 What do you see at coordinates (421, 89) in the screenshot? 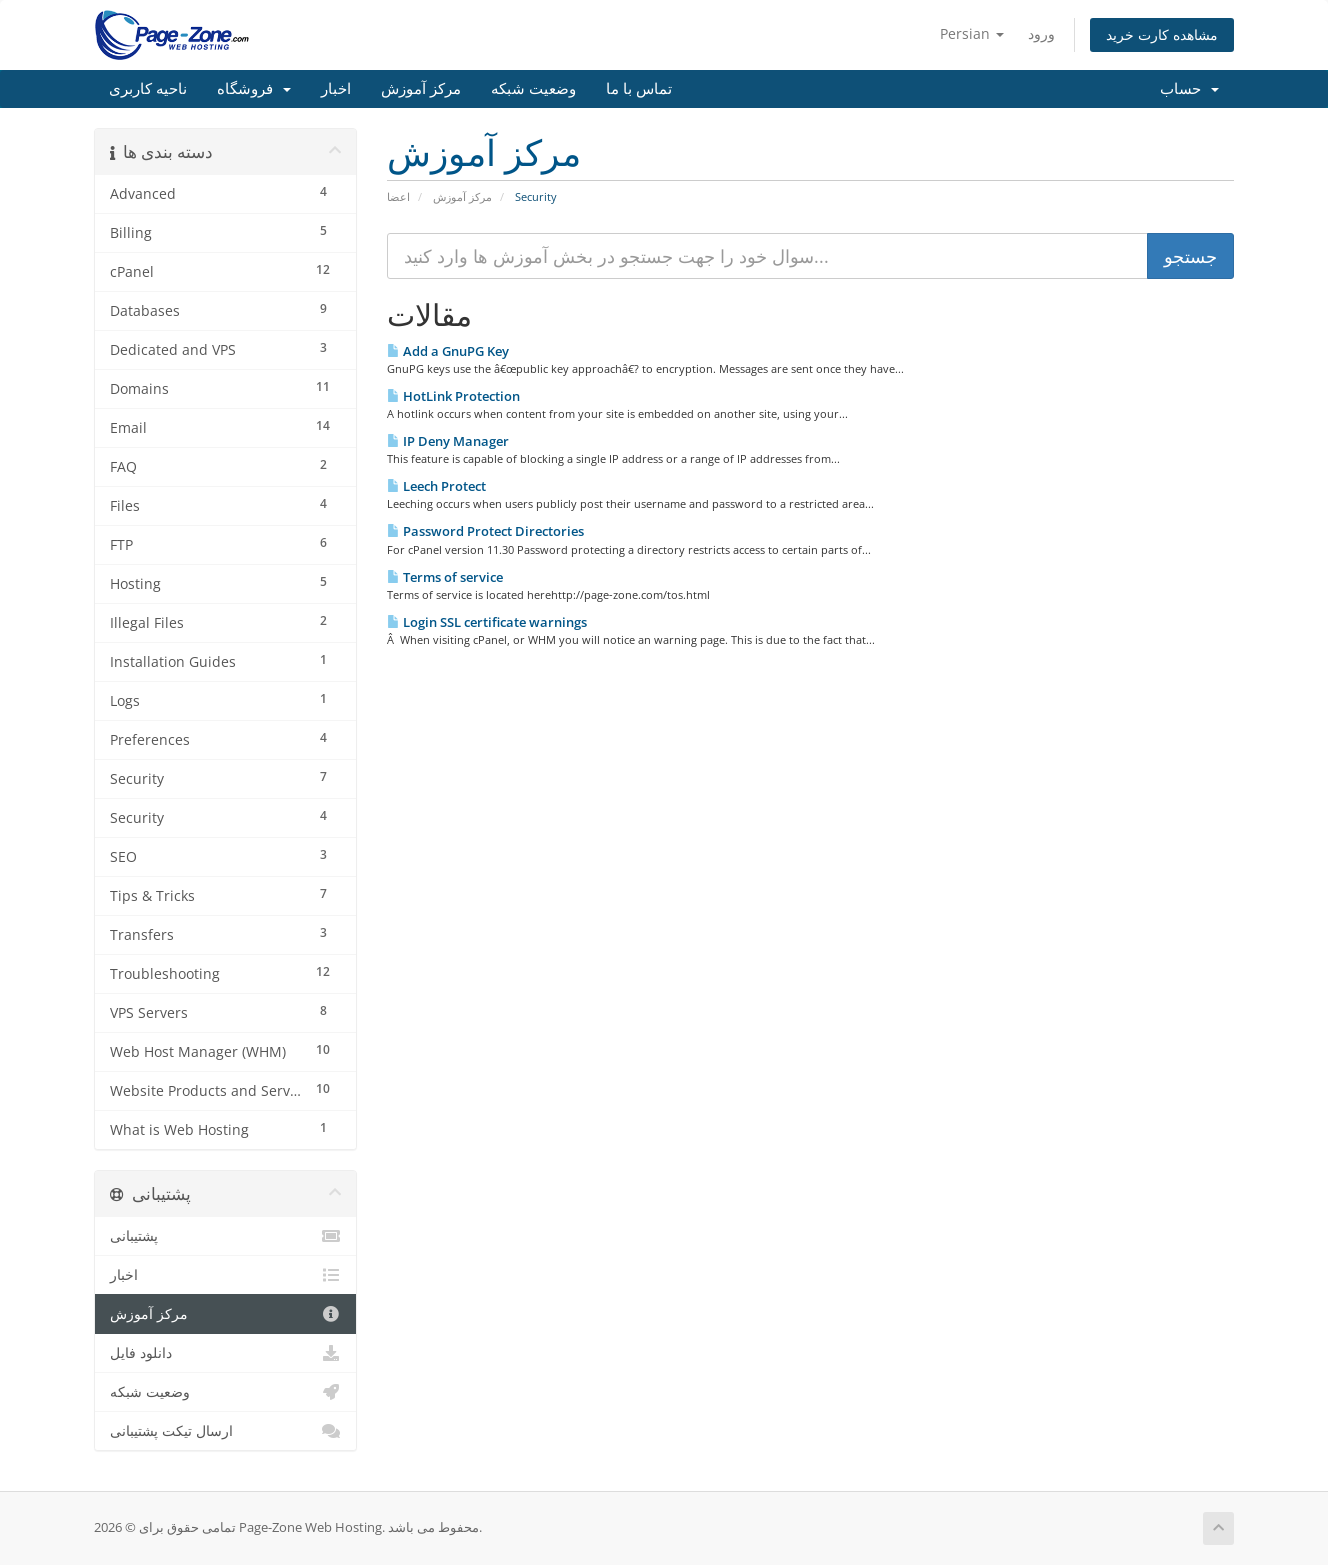
I see `مرکز آموزش` at bounding box center [421, 89].